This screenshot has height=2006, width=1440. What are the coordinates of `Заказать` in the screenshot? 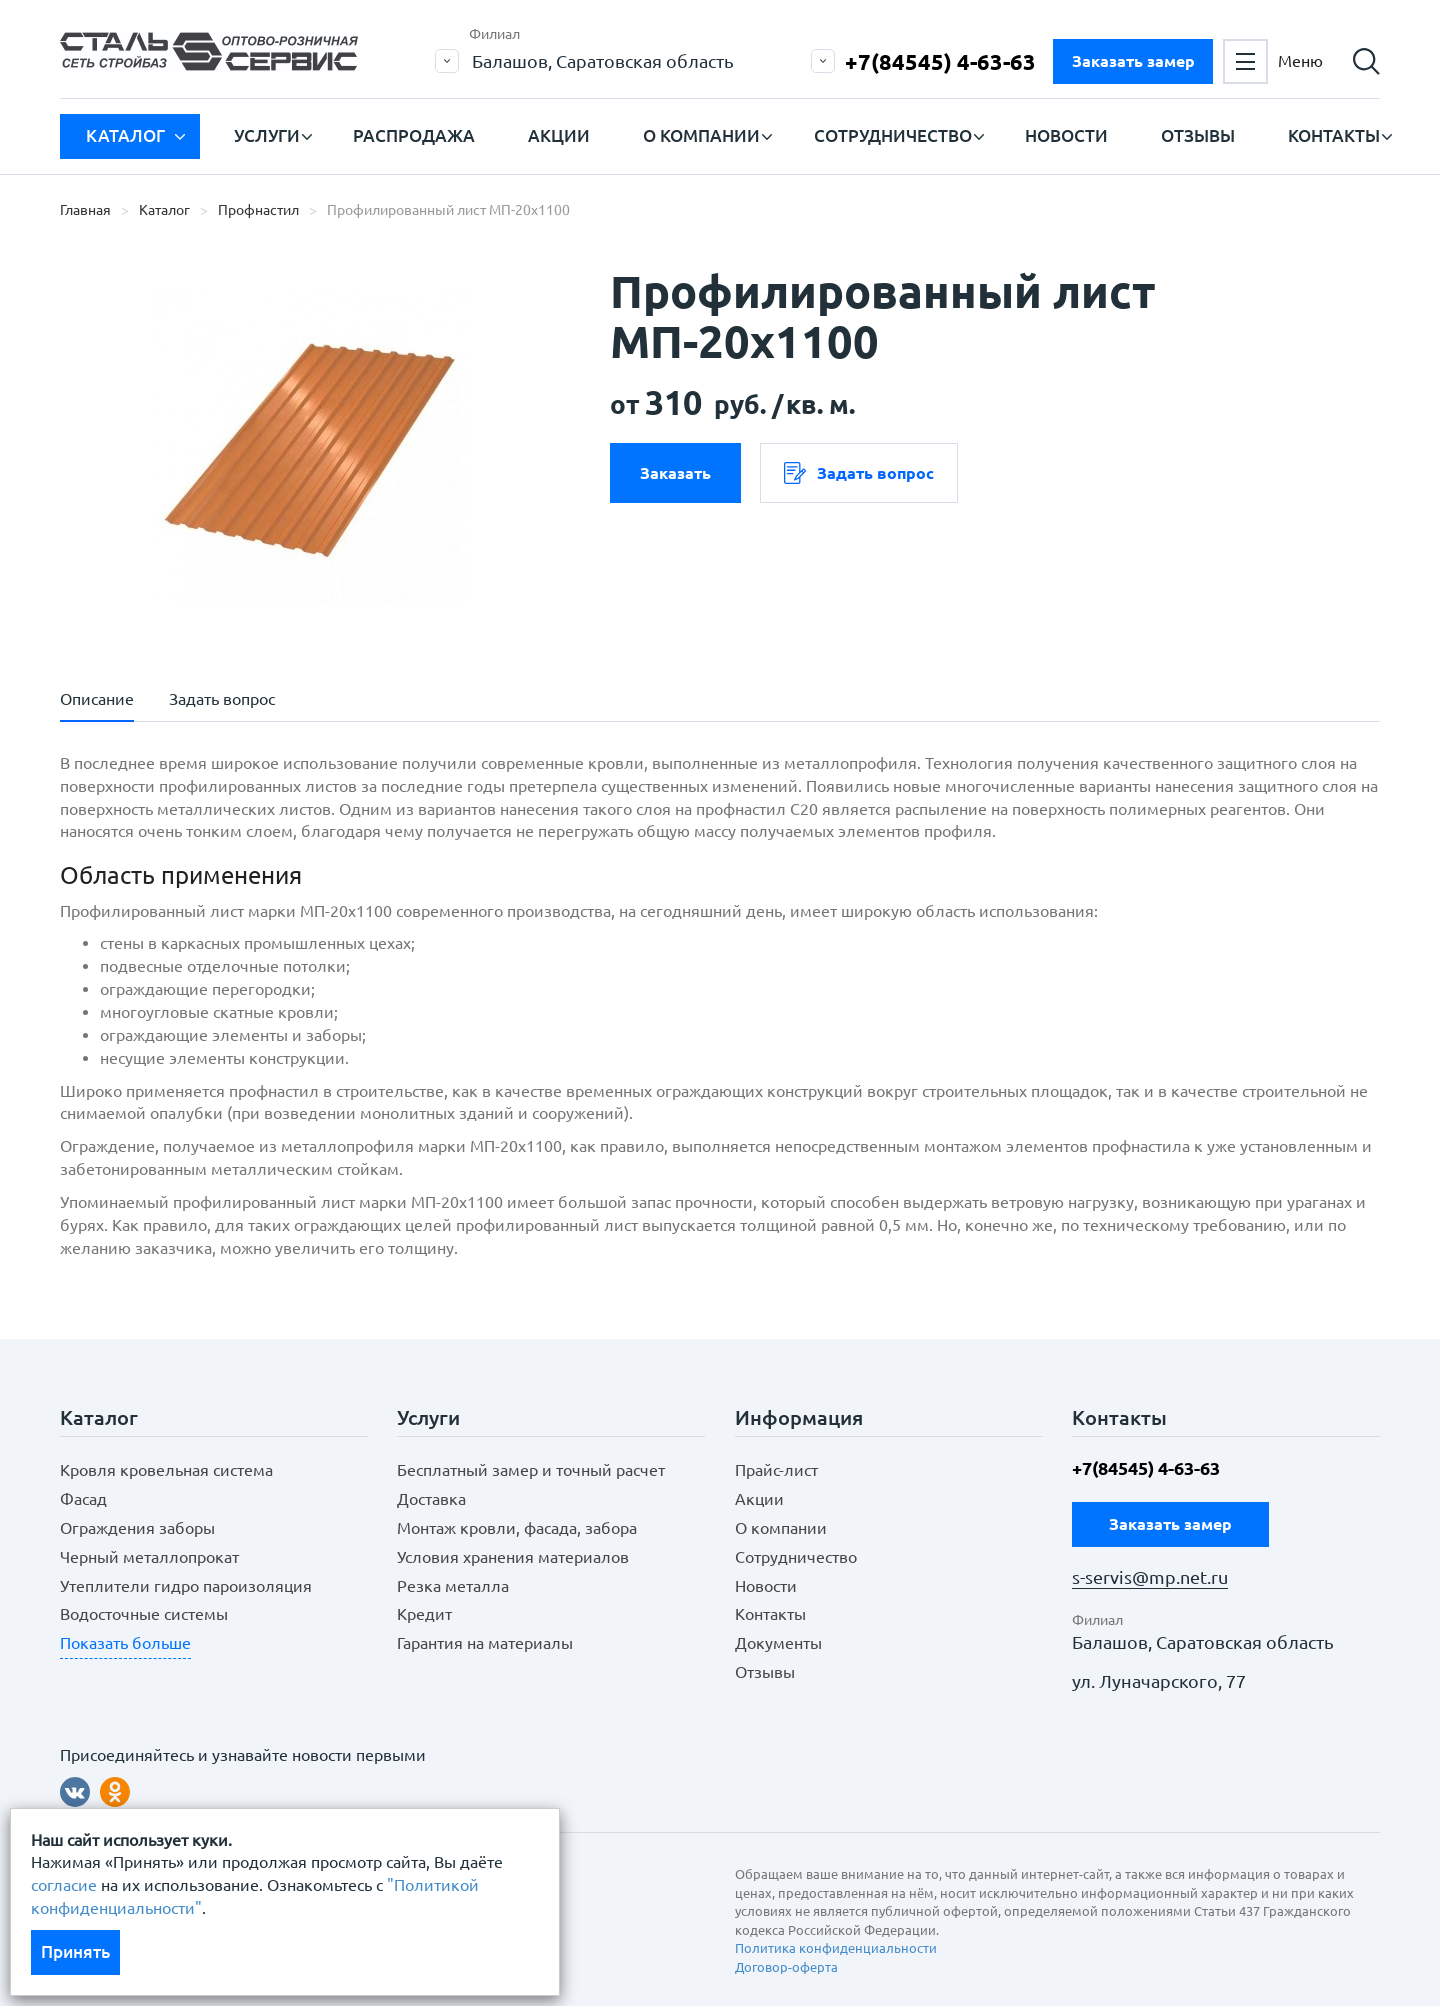 It's located at (675, 473).